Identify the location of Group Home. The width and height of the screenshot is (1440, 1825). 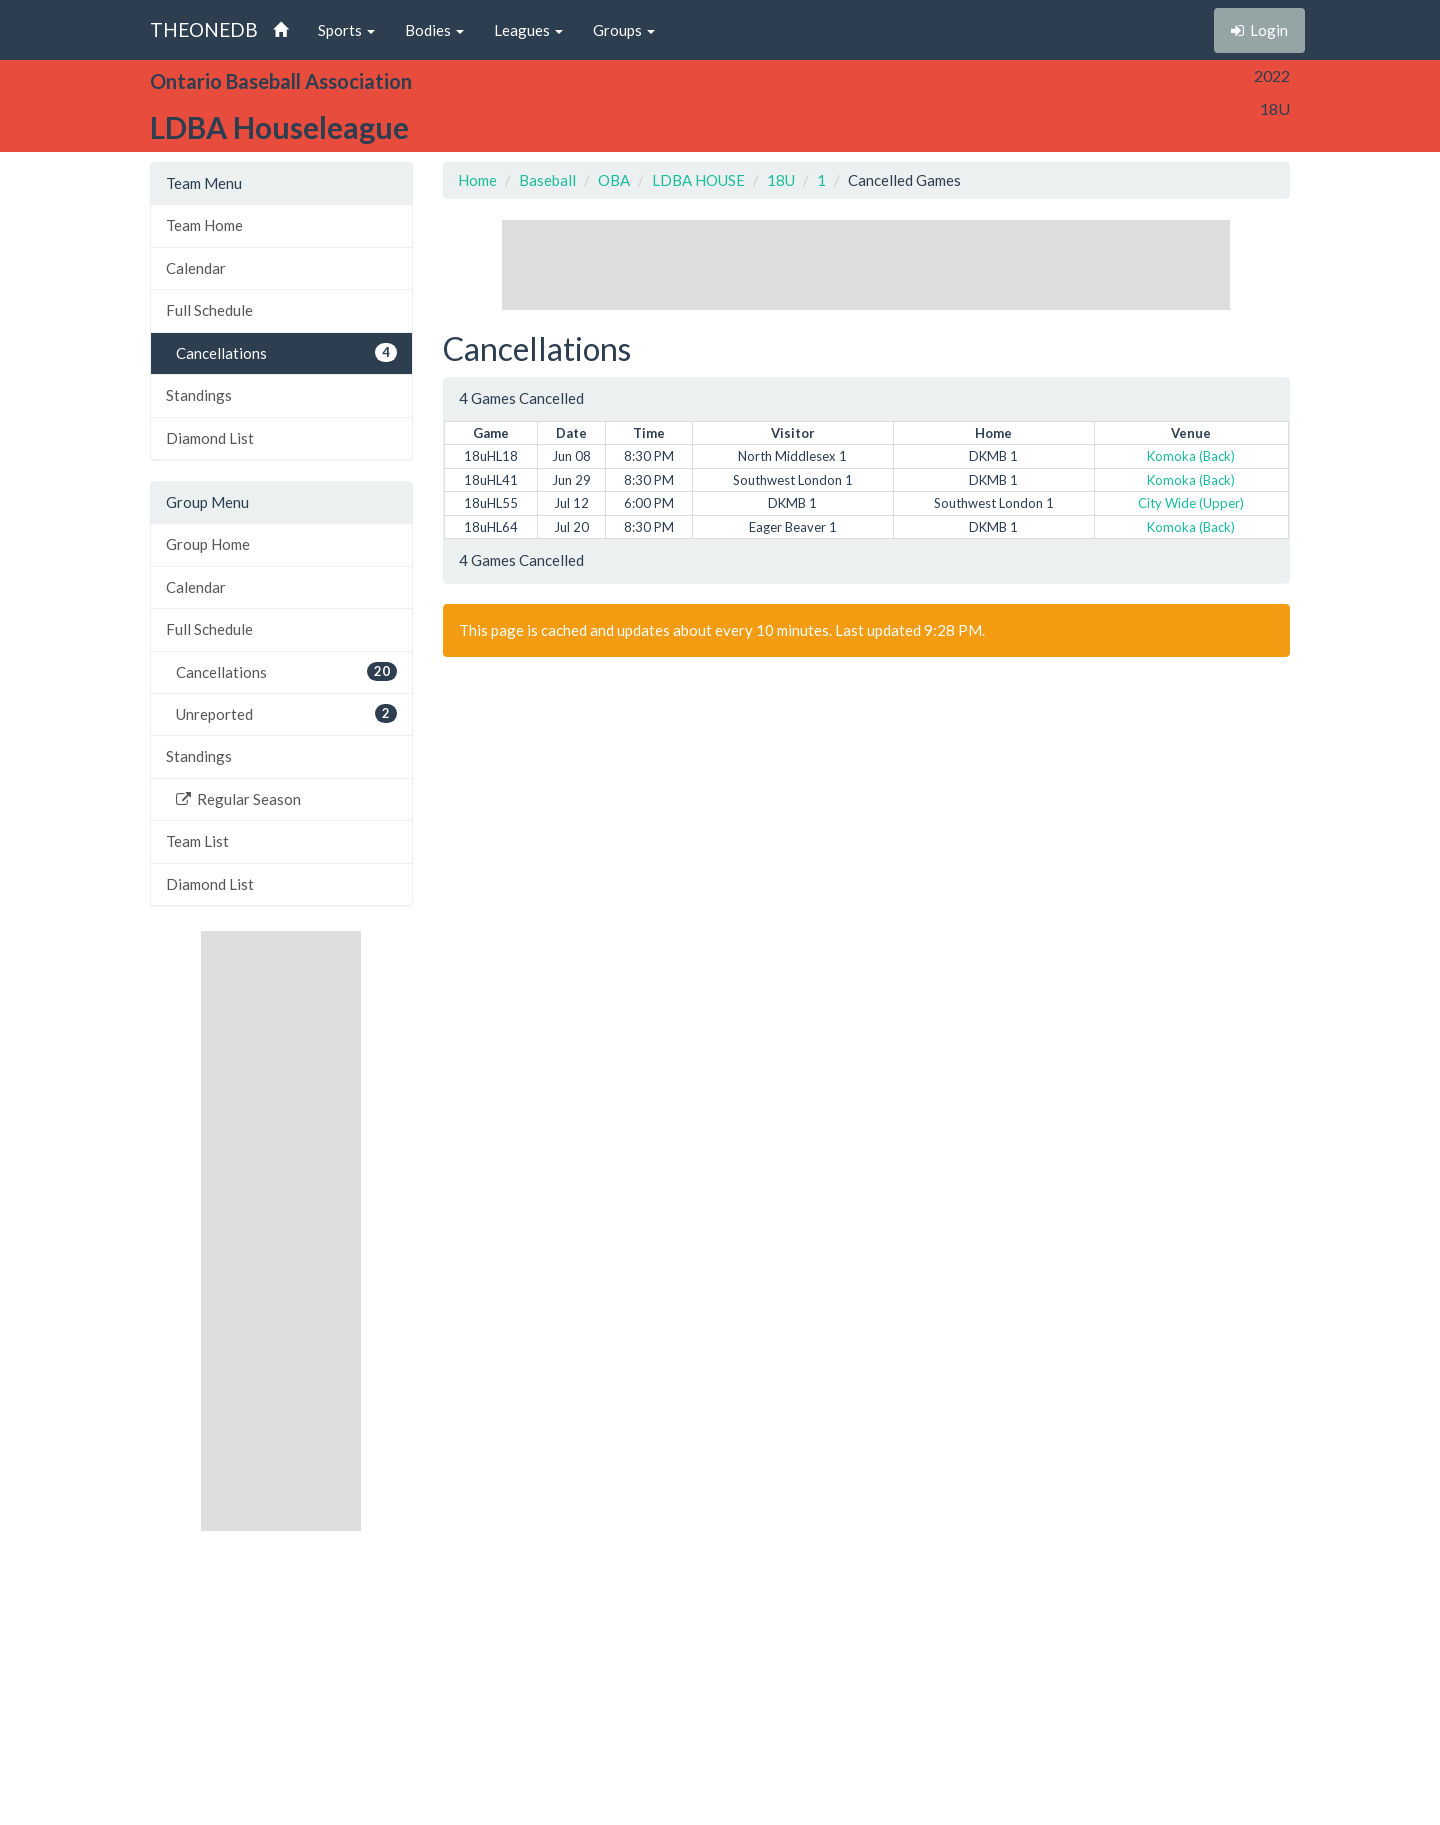
(208, 544).